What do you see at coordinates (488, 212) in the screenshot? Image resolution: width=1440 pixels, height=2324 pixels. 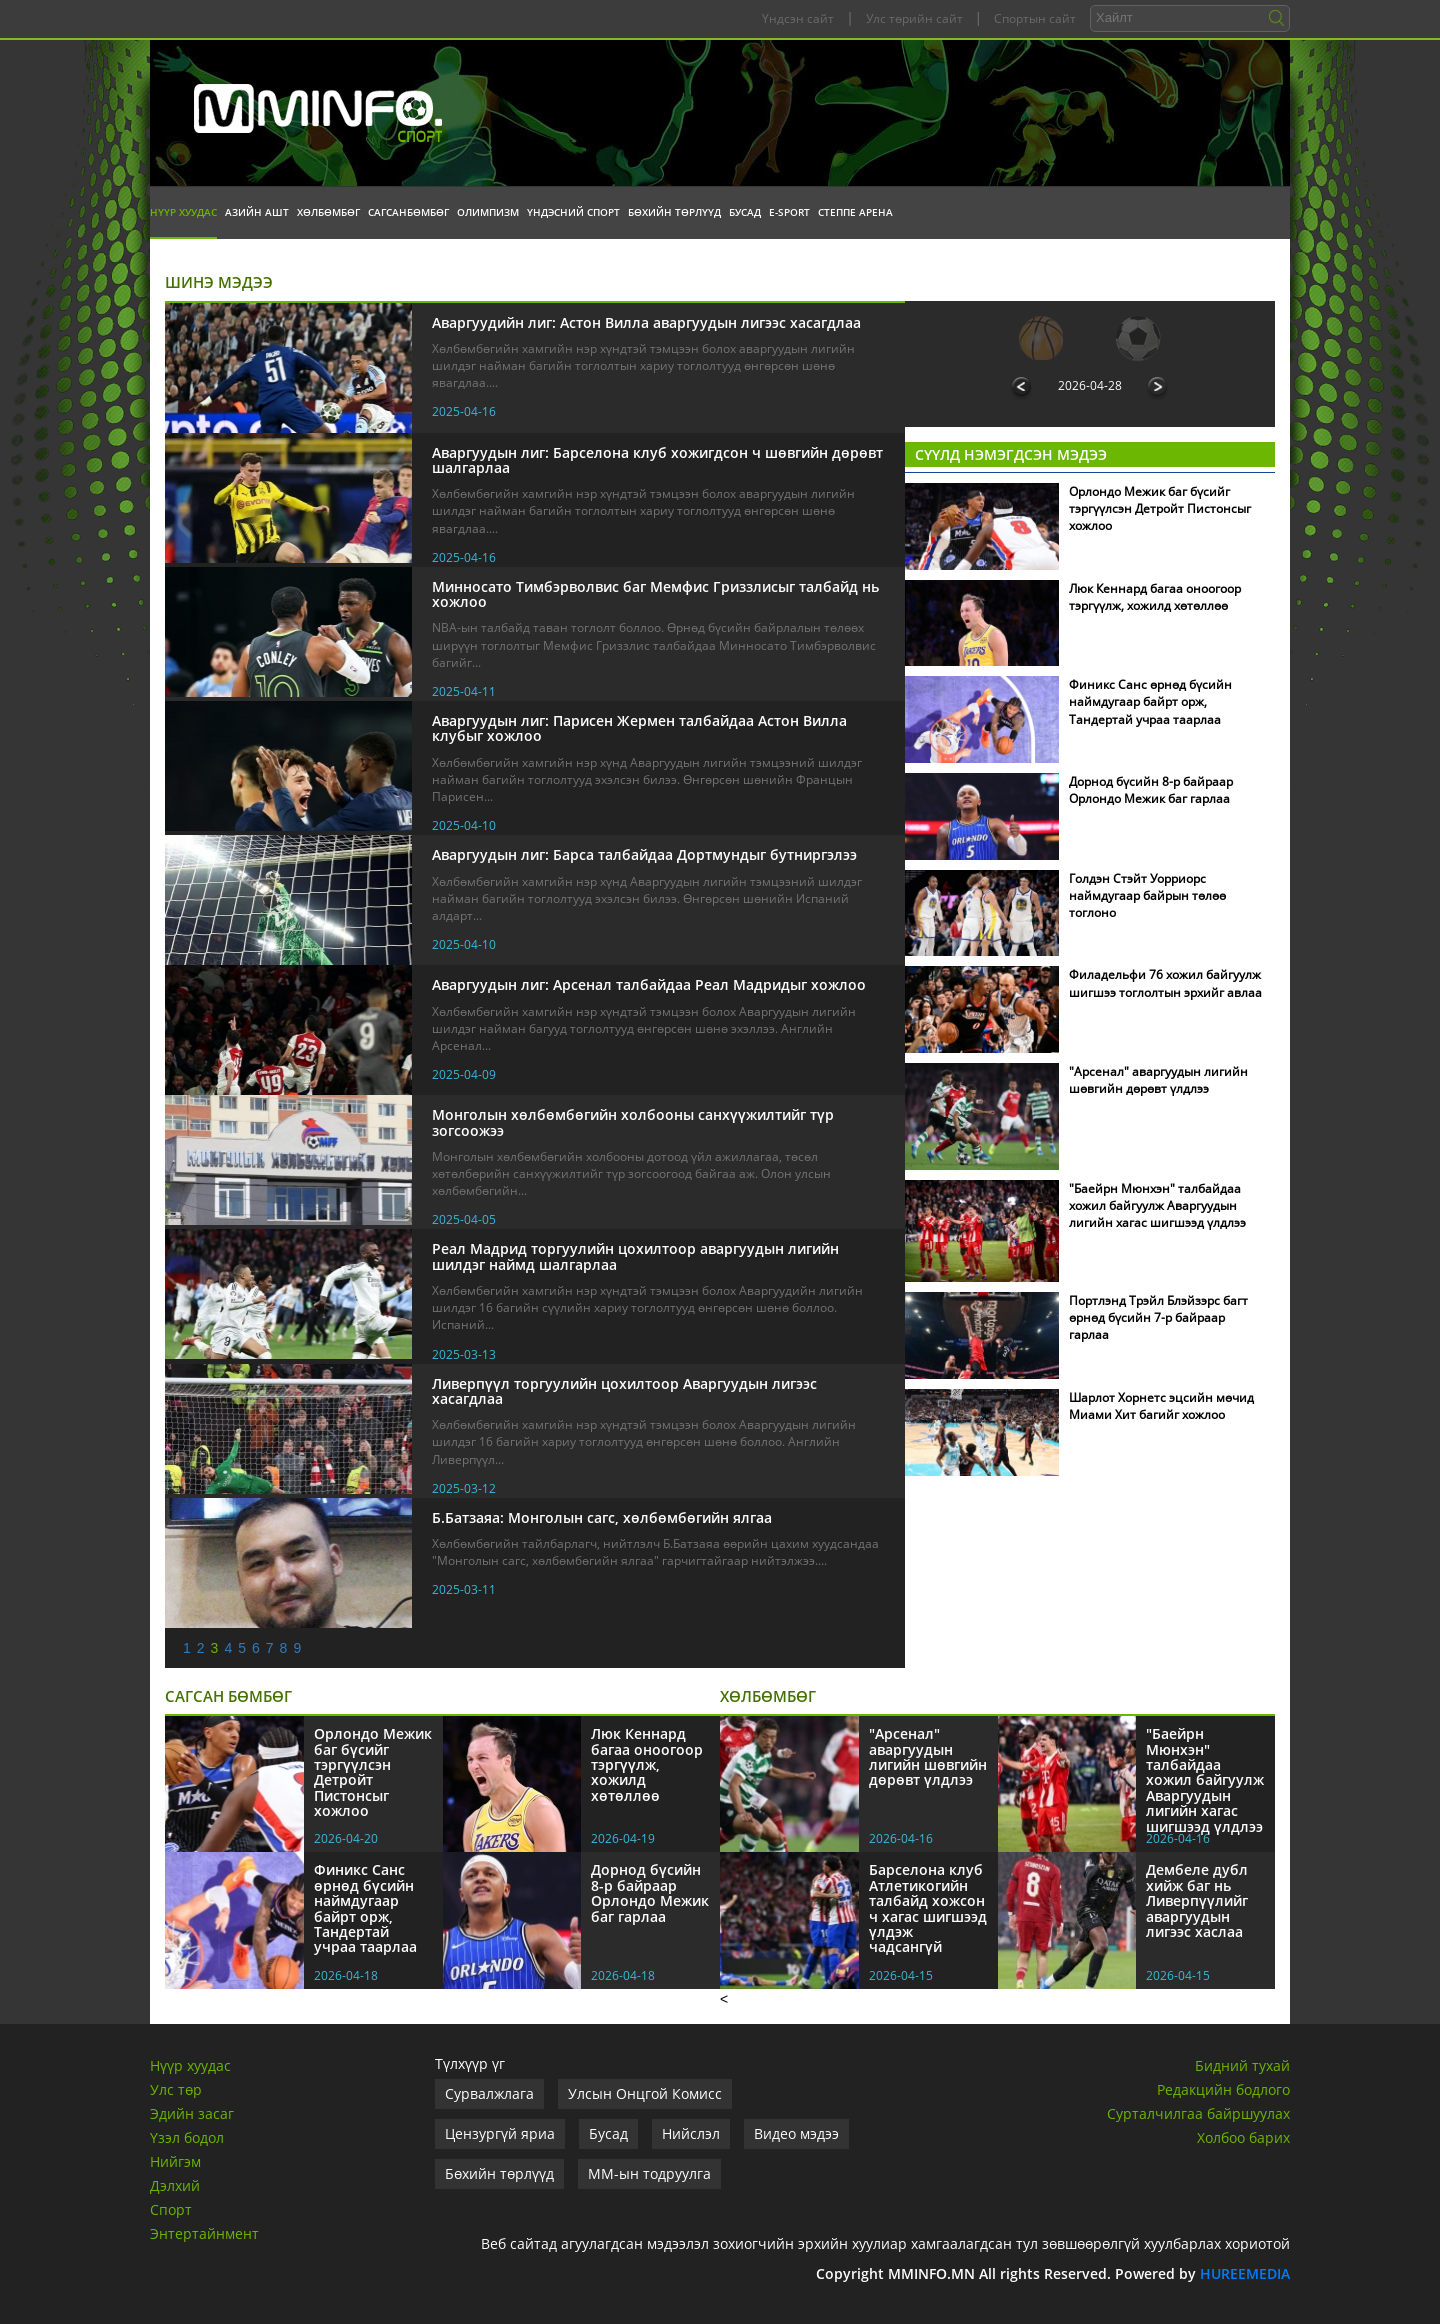 I see `Олимпизм` at bounding box center [488, 212].